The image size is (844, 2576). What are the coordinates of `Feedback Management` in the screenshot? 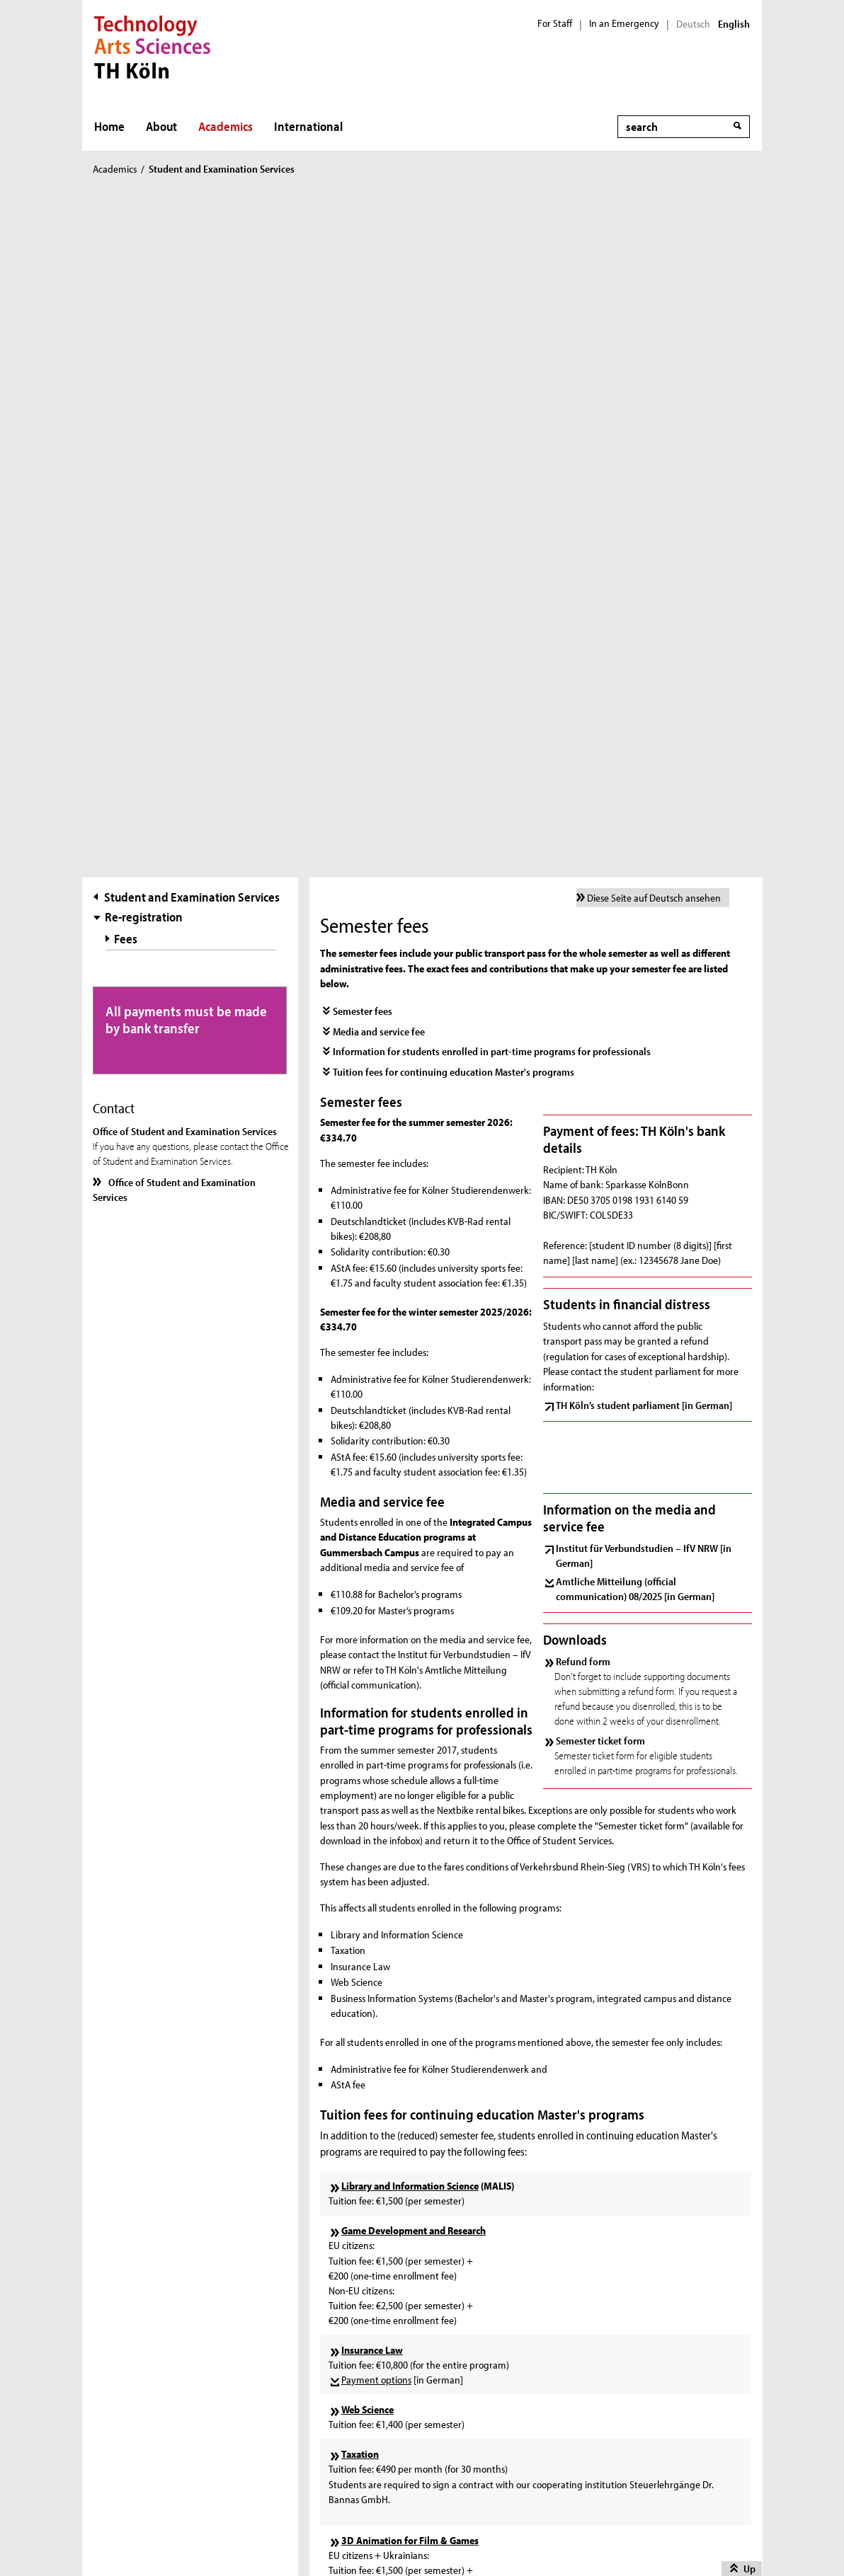 It's located at (162, 2379).